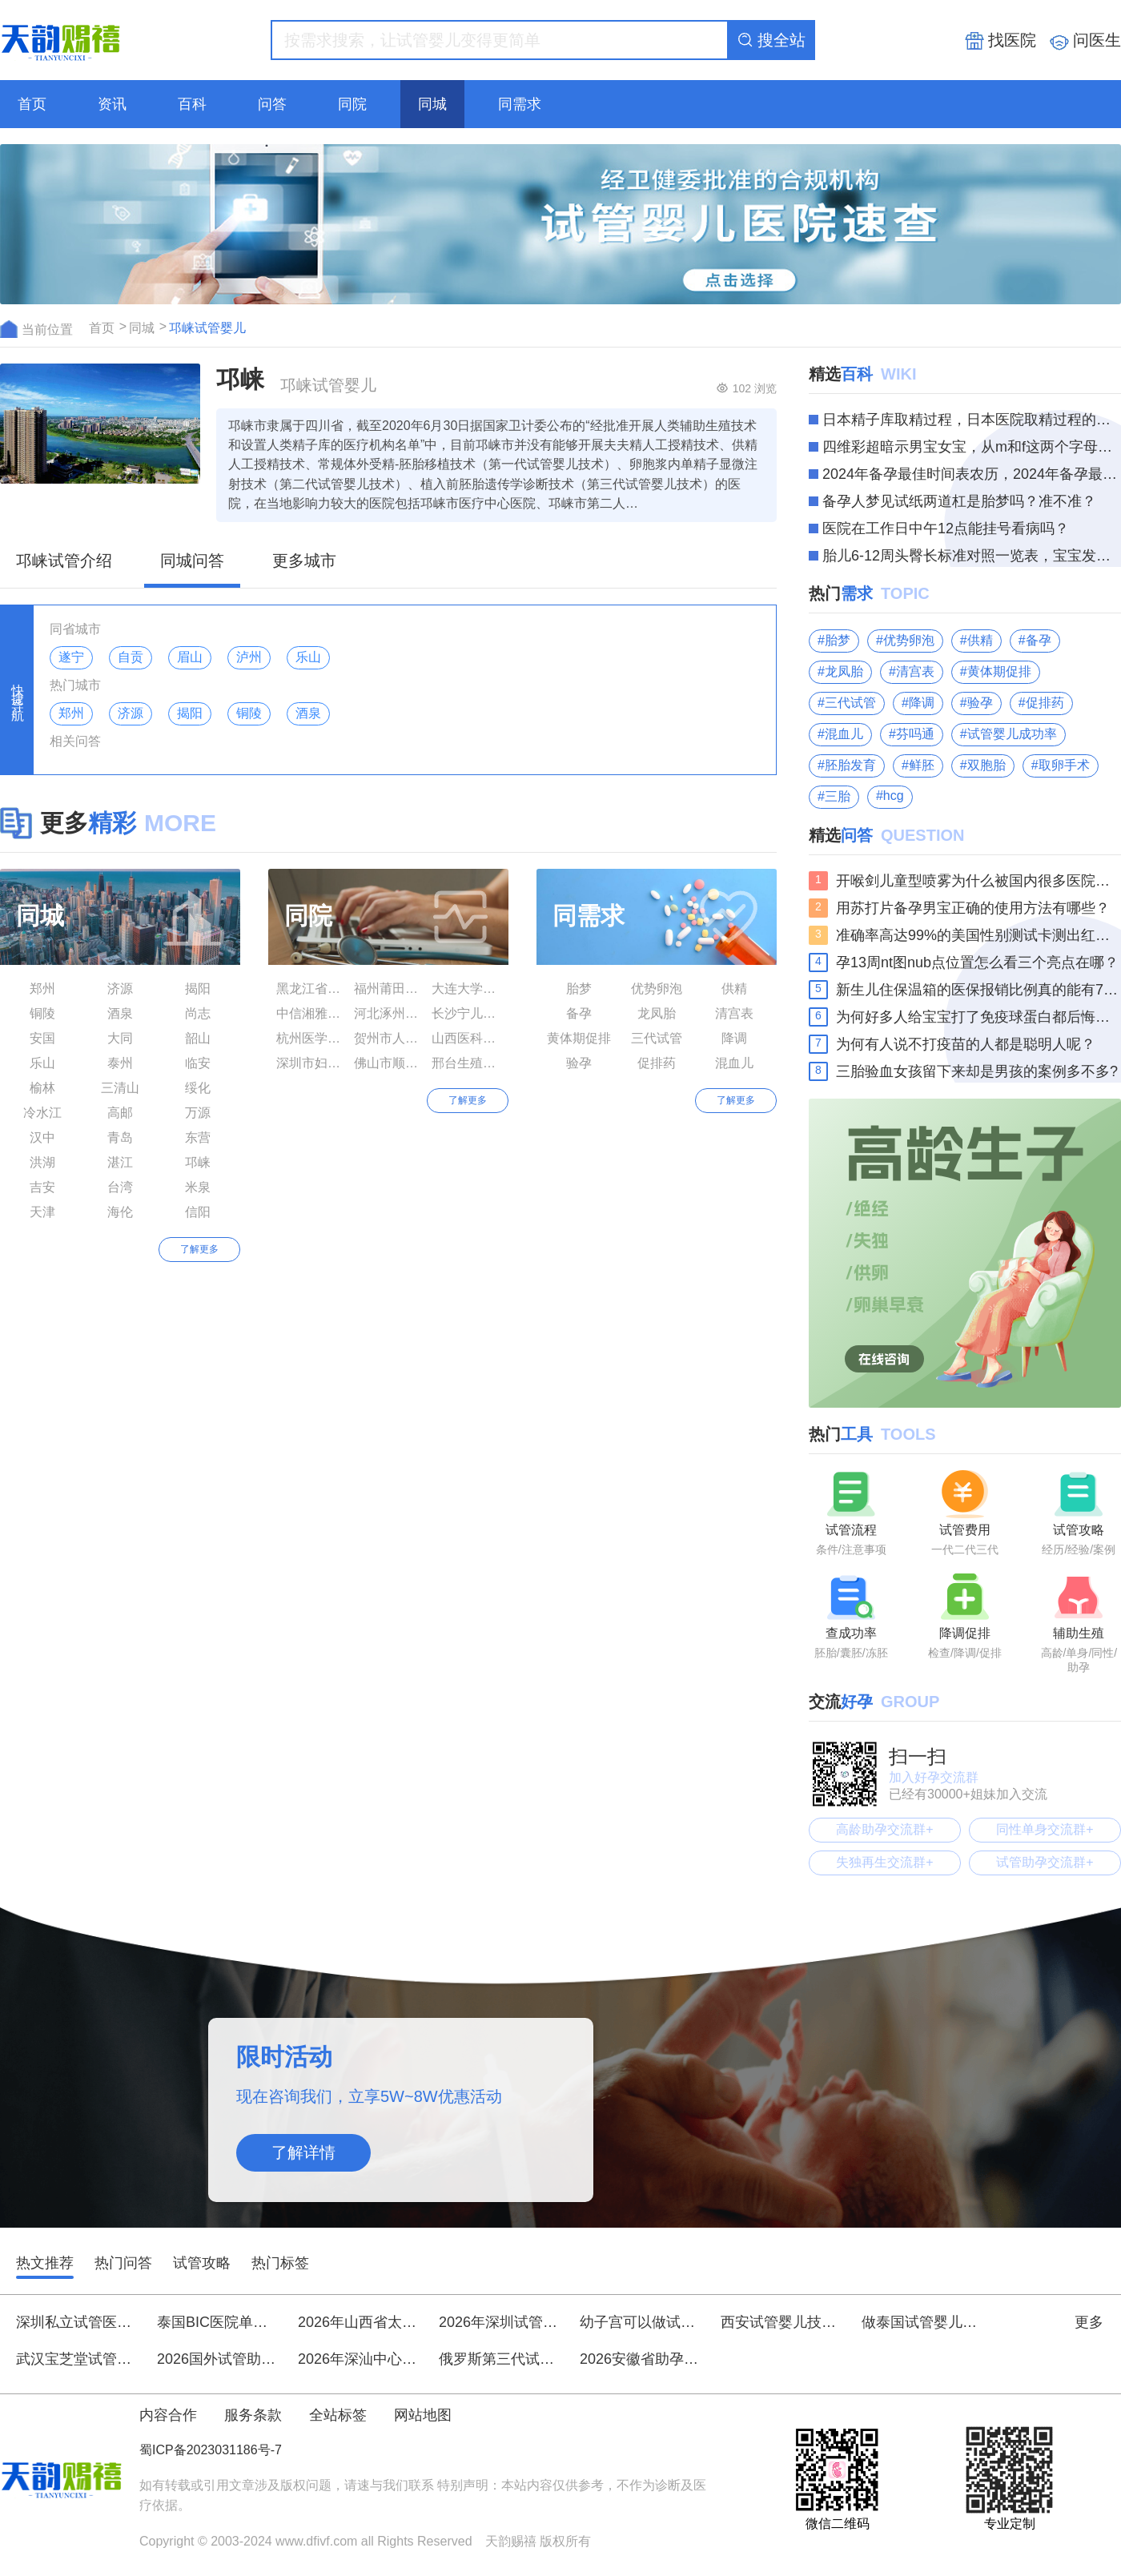  What do you see at coordinates (519, 104) in the screenshot?
I see `同需求` at bounding box center [519, 104].